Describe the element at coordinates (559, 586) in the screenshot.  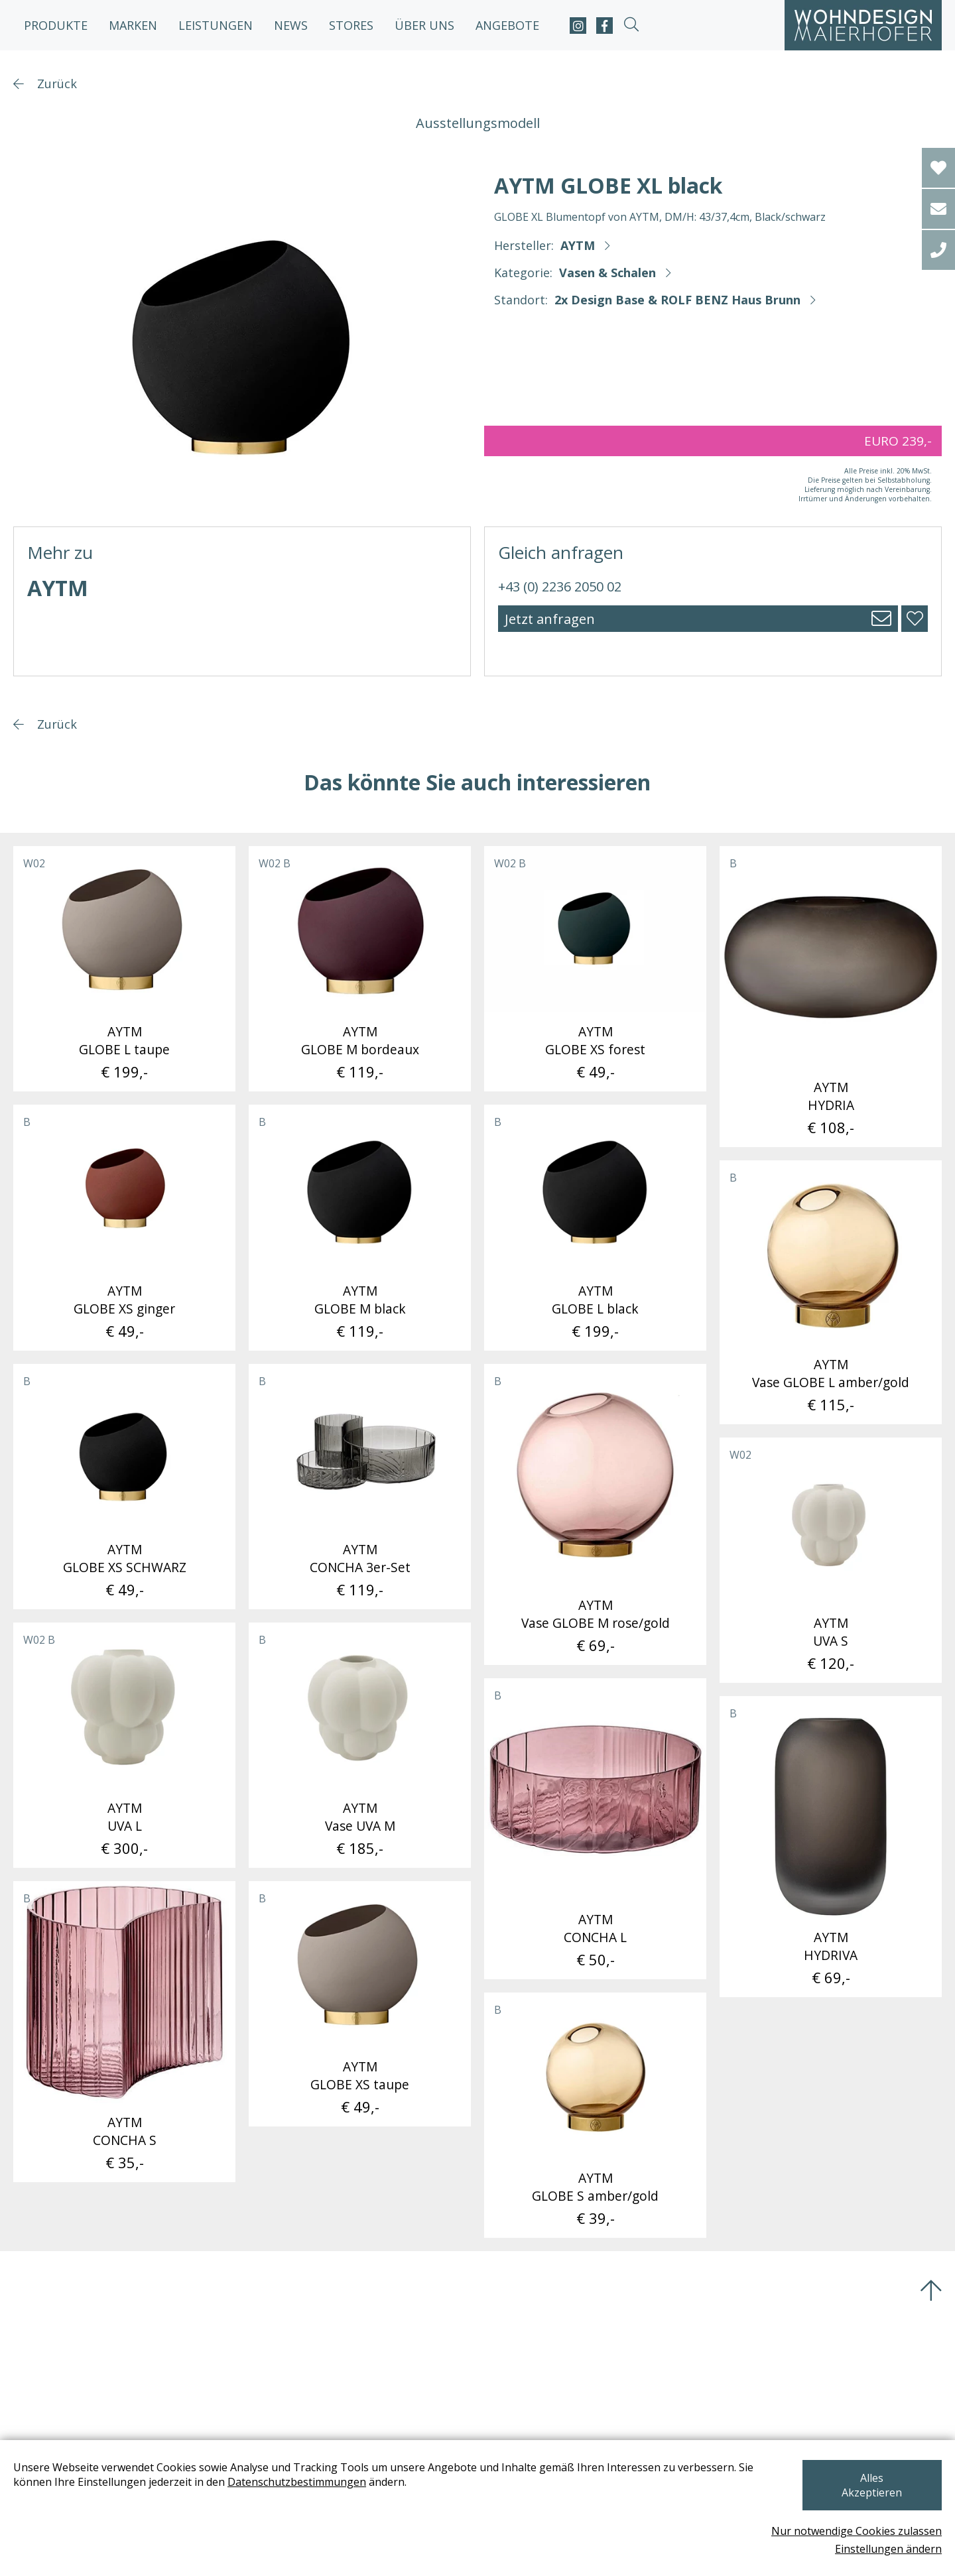
I see `+43 (0) 2236 2050 02` at that location.